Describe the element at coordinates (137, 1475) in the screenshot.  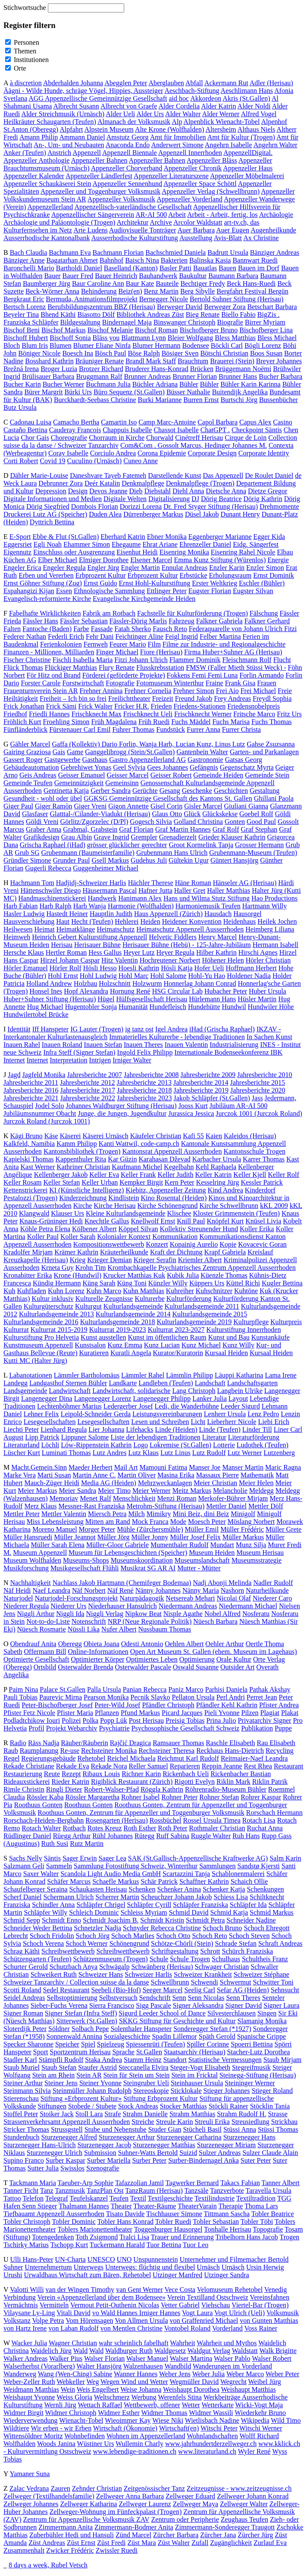
I see `Martin Oliver` at that location.